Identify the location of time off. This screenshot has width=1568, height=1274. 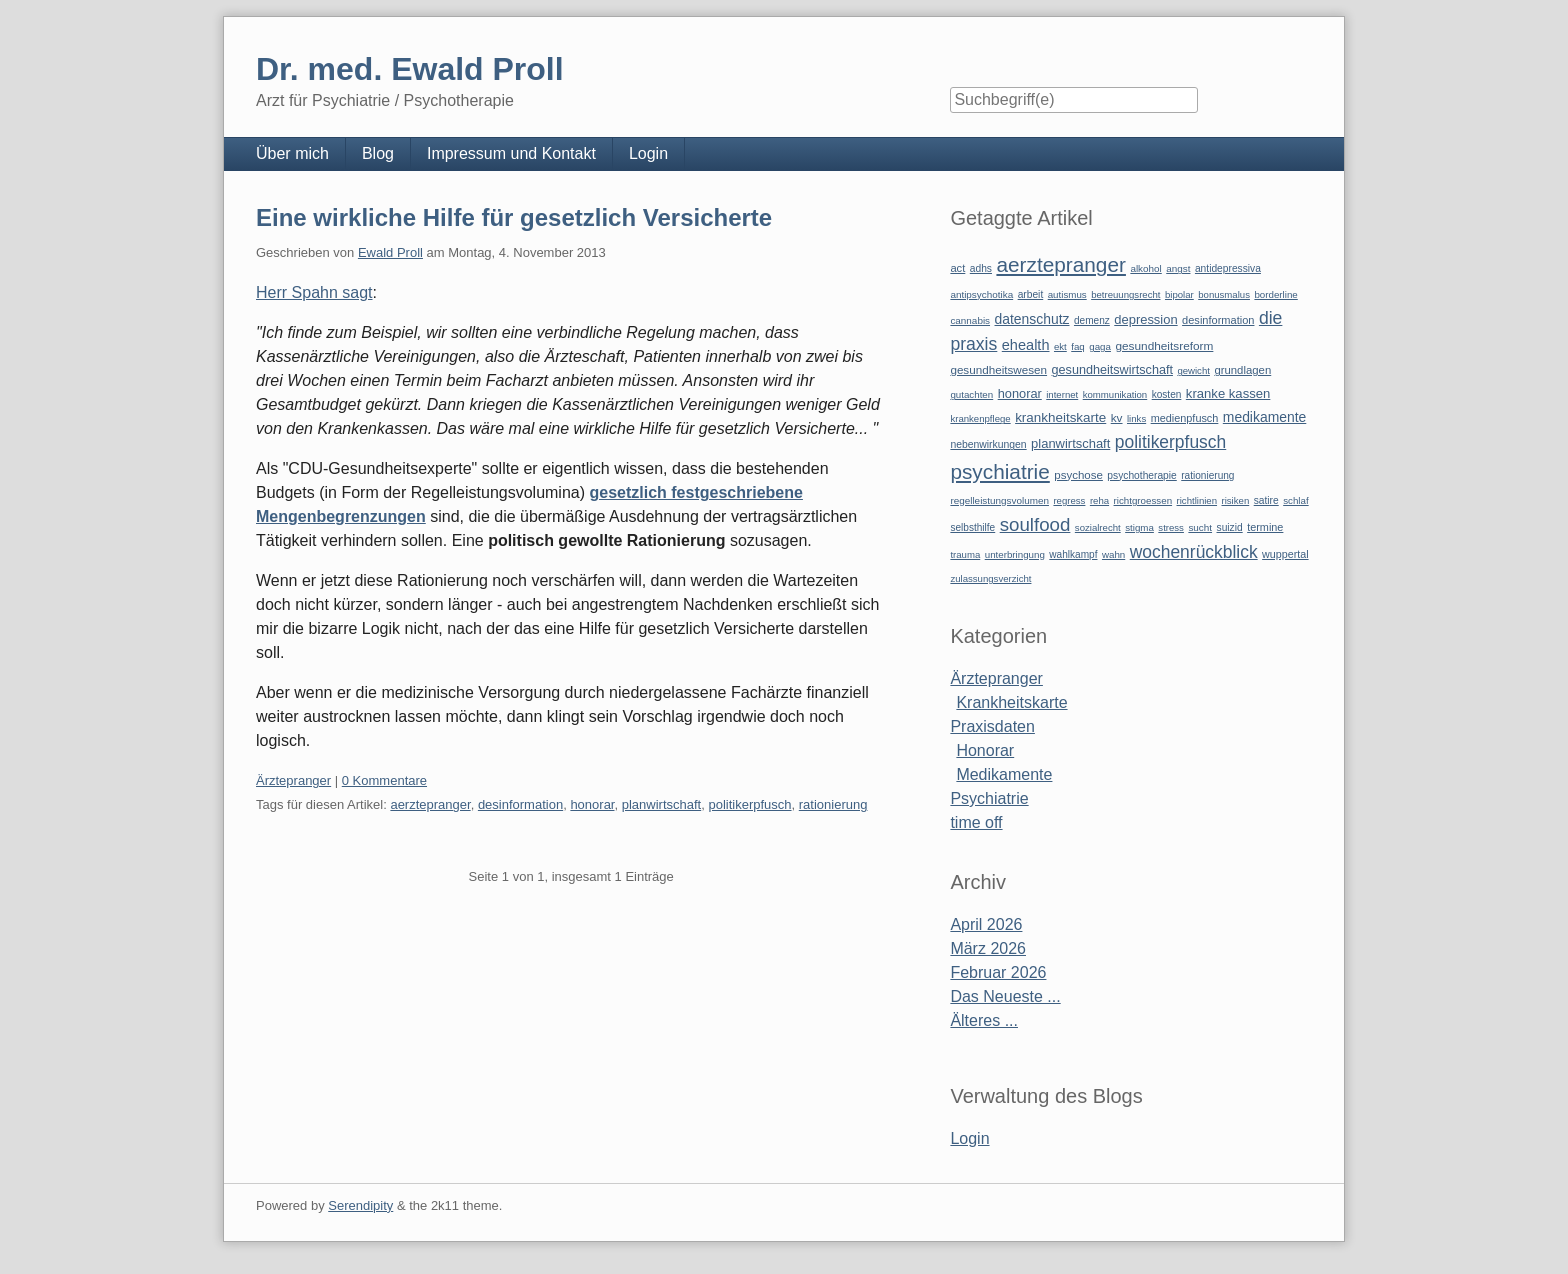
(976, 822).